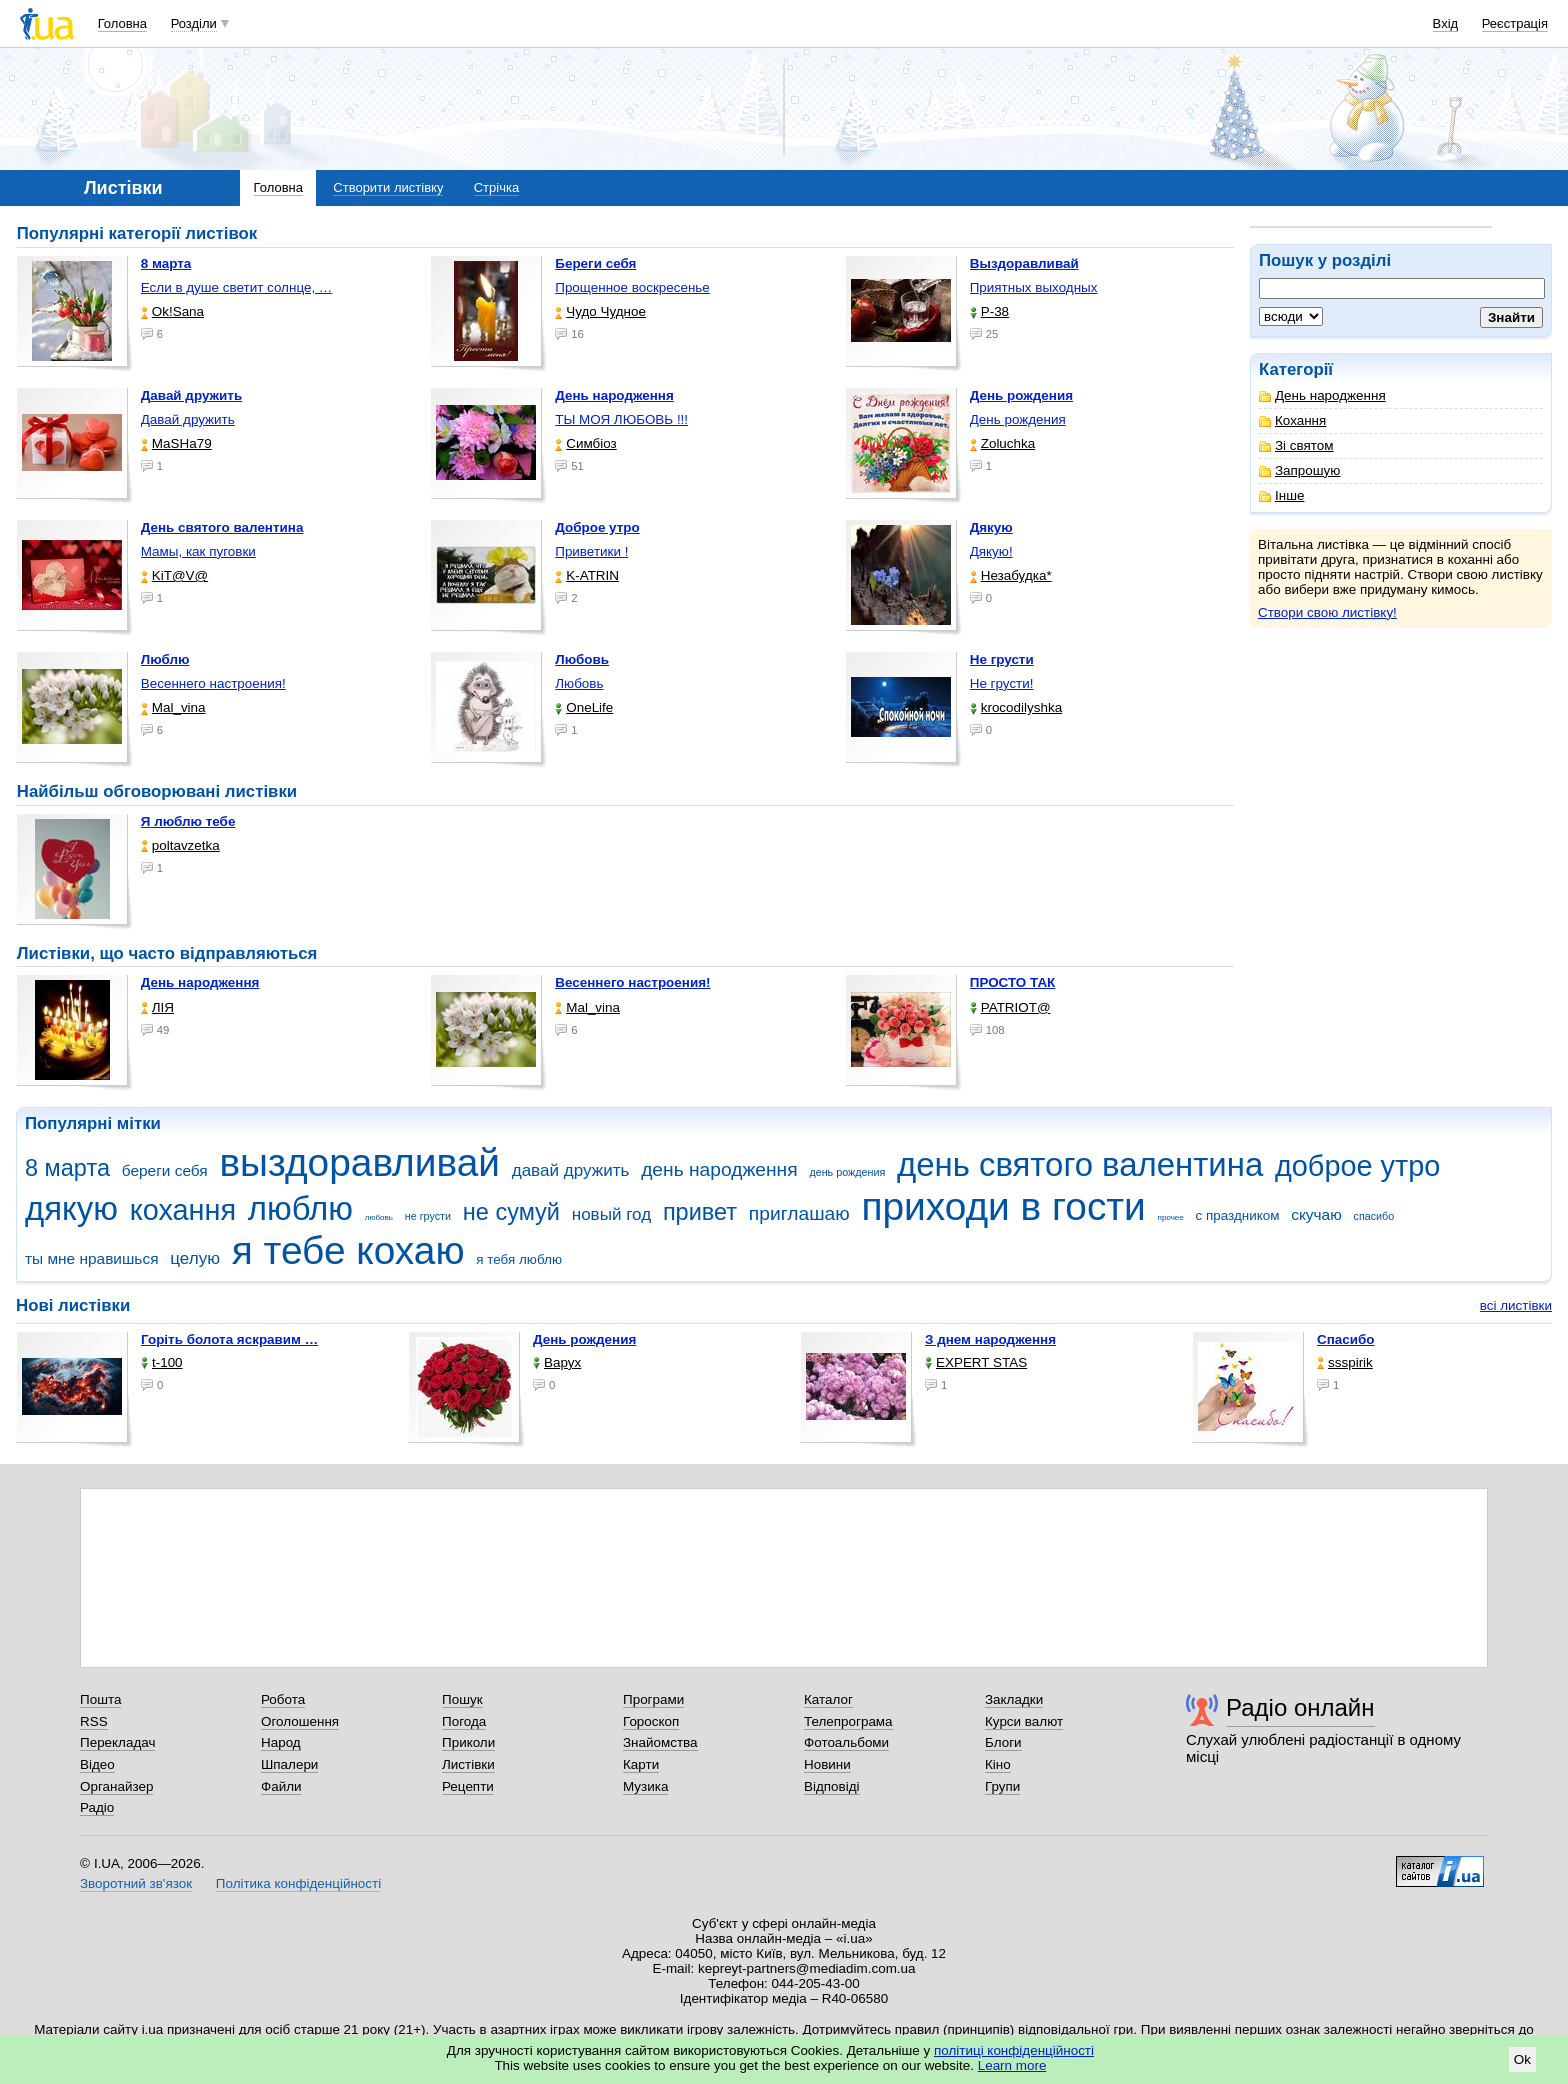  What do you see at coordinates (1292, 420) in the screenshot?
I see `Кохання` at bounding box center [1292, 420].